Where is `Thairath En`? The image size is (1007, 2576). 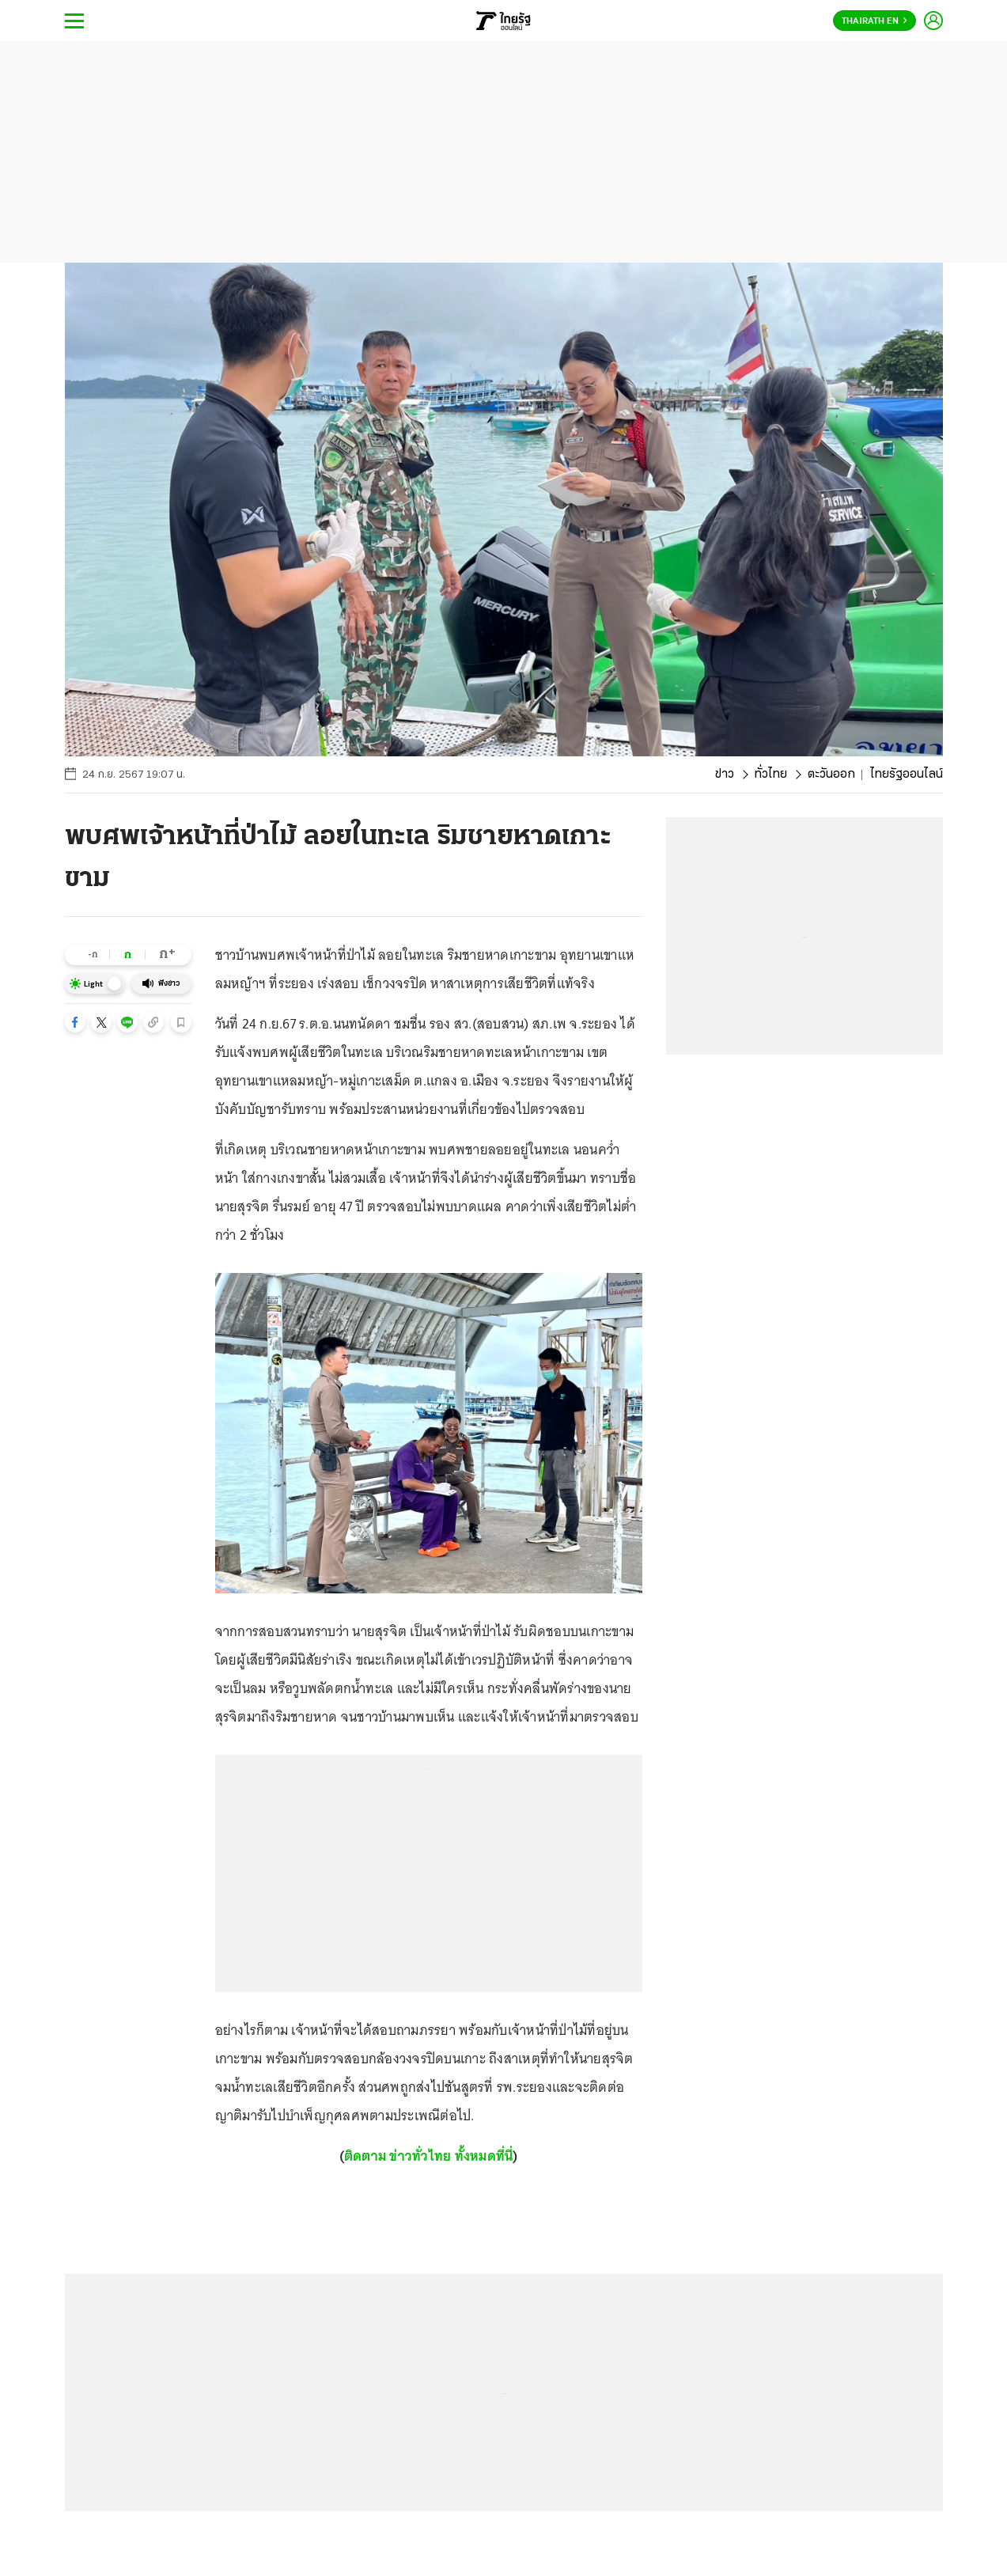
Thairath En is located at coordinates (874, 21).